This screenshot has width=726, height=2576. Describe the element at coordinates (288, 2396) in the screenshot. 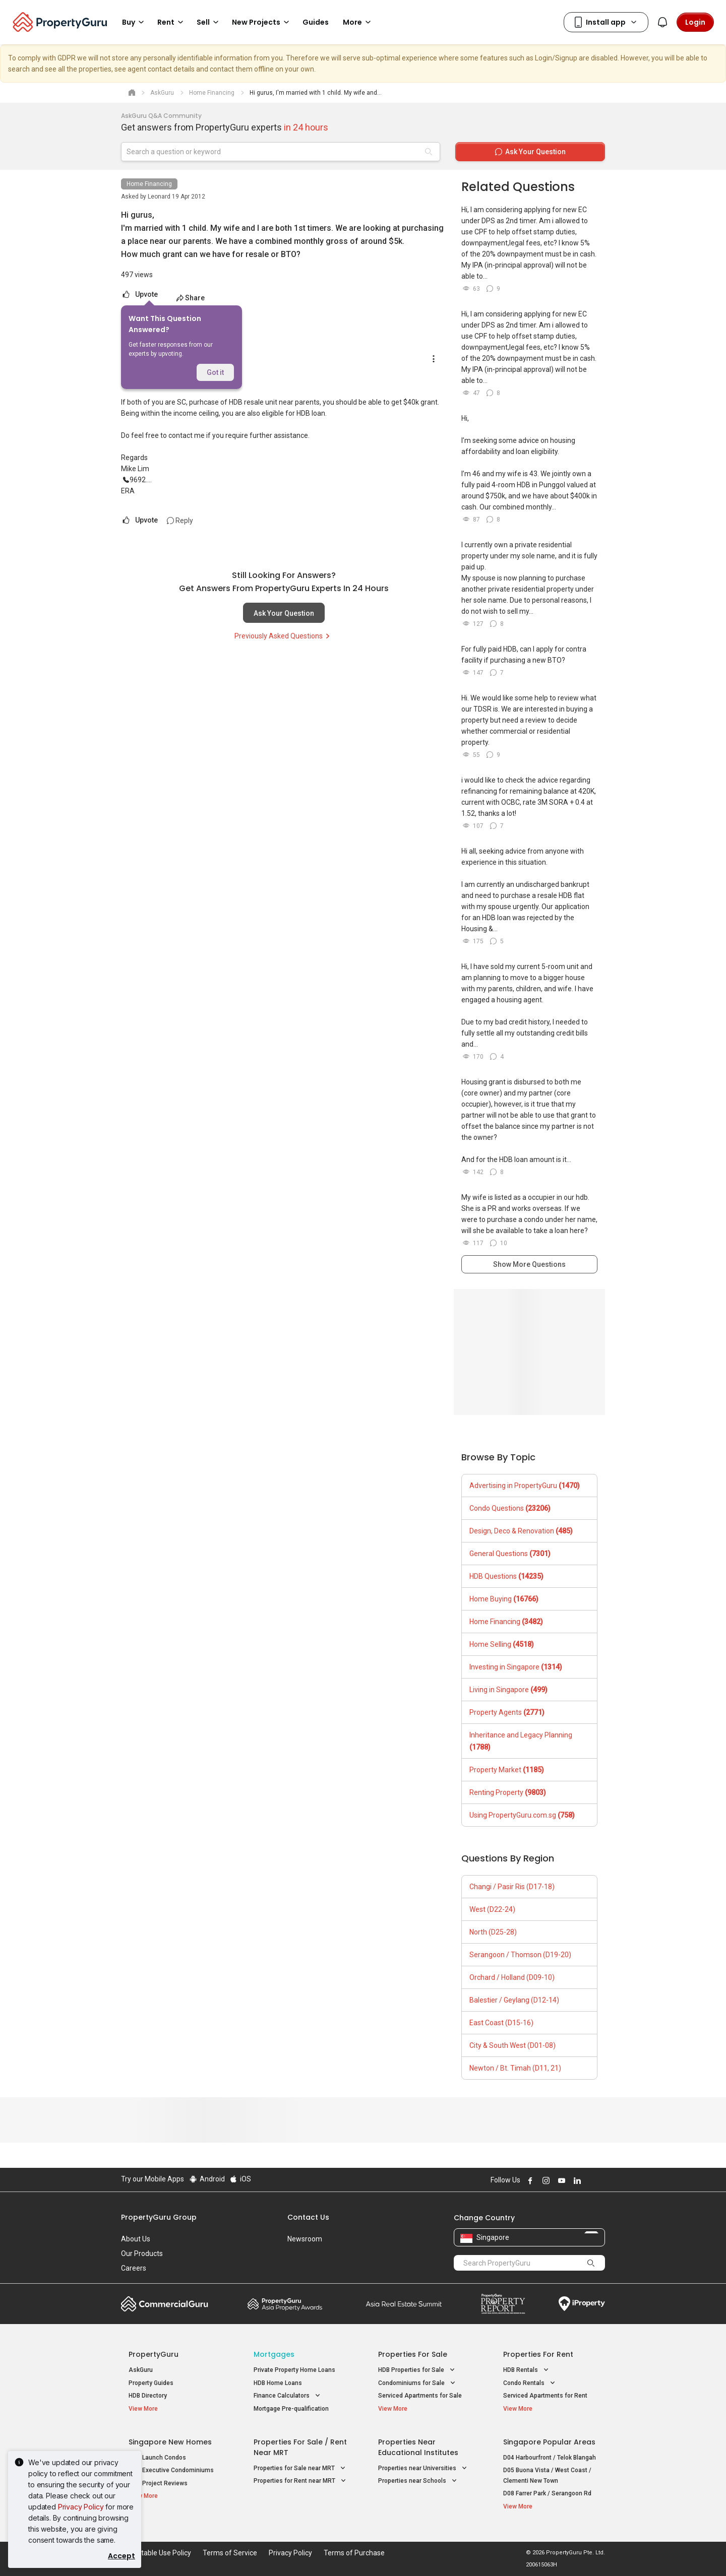

I see `Finance Calculators [button]` at that location.